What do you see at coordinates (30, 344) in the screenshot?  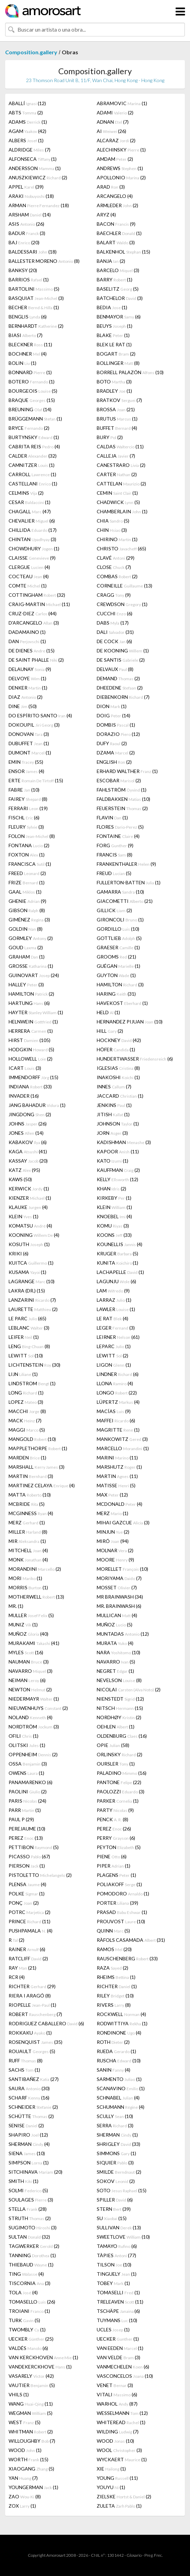 I see `BLECKNER (11)` at bounding box center [30, 344].